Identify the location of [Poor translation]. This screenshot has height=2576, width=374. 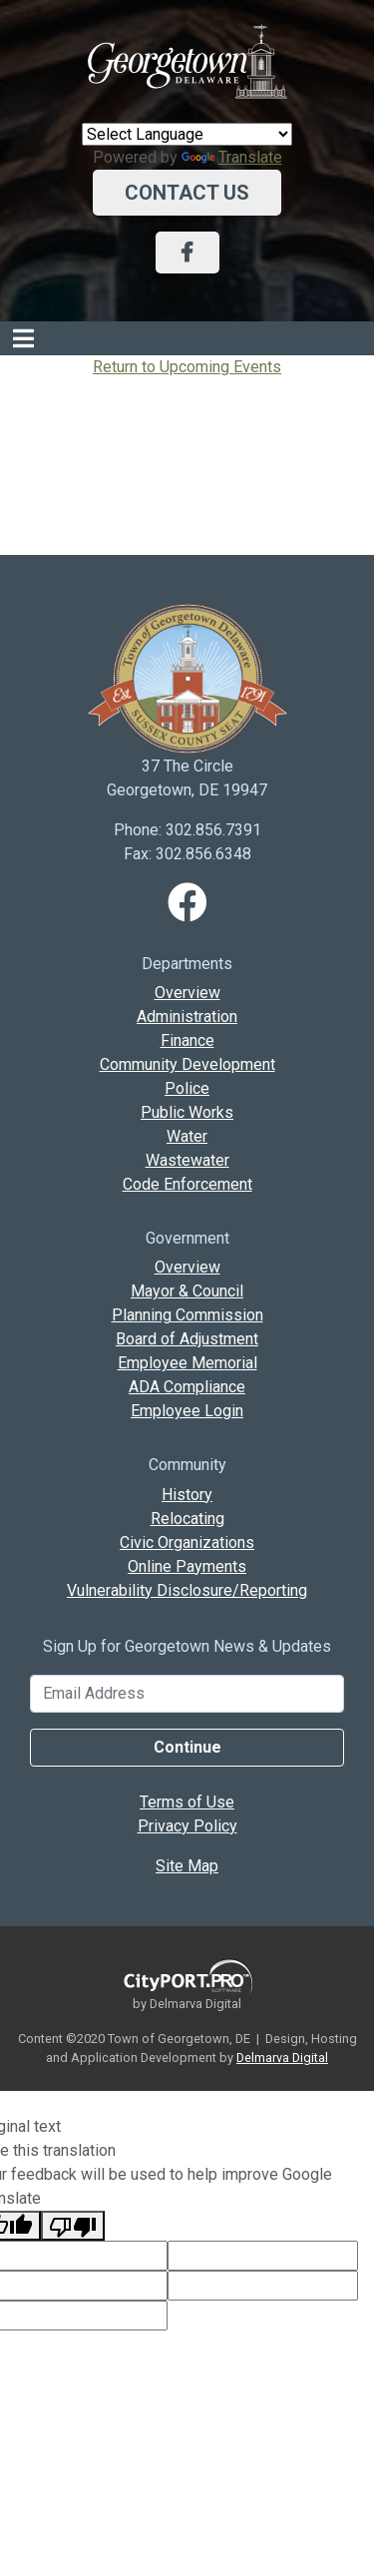
(73, 2226).